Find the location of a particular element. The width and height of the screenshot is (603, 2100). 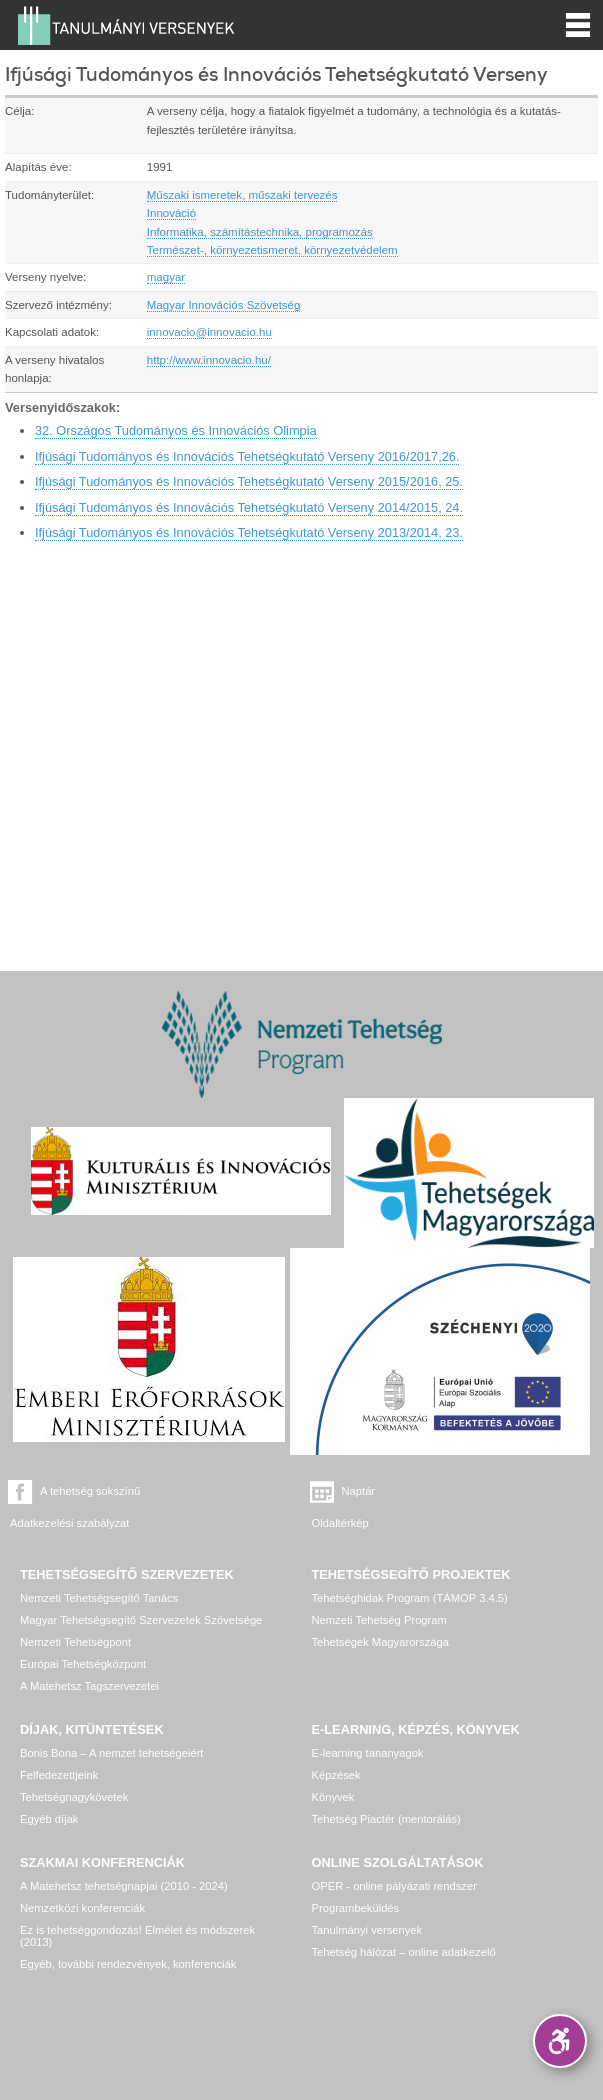

Nemzeti Tehetség Program is located at coordinates (379, 1620).